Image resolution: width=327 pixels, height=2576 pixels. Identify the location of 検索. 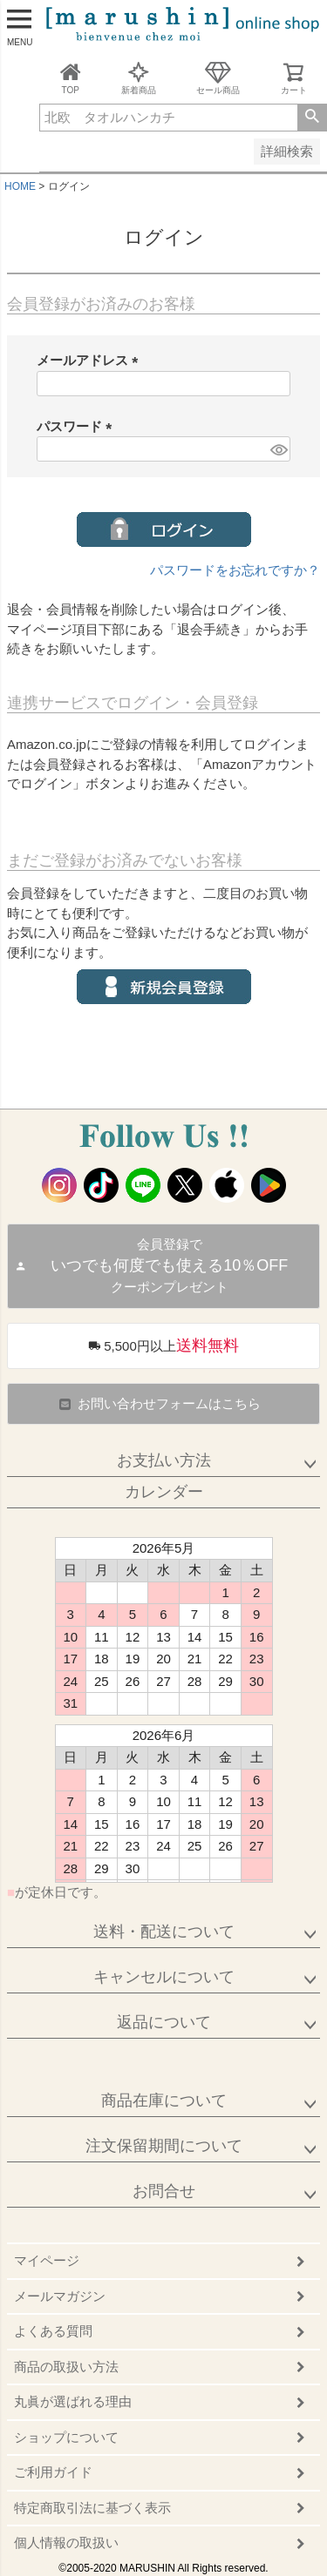
(311, 118).